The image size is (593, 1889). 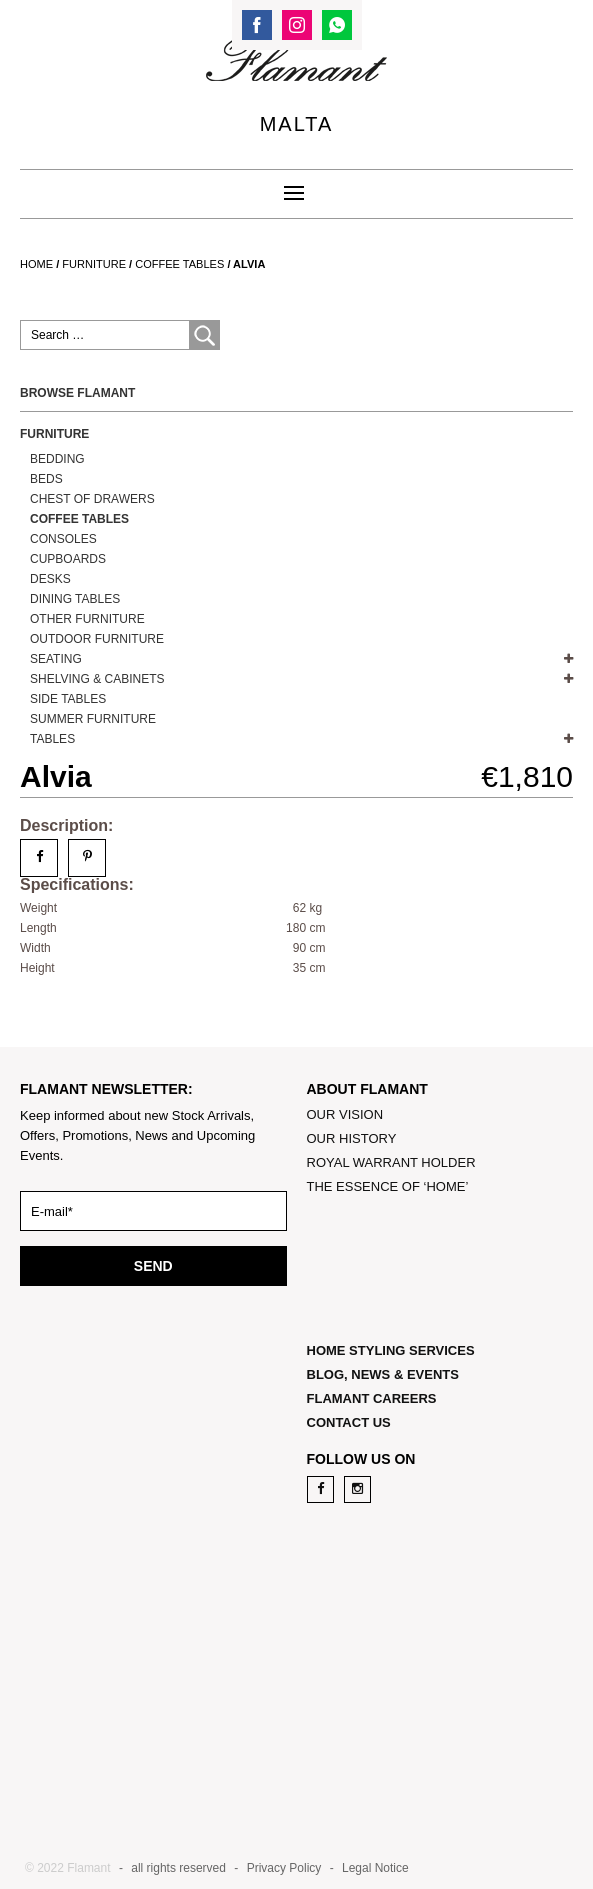 What do you see at coordinates (383, 1374) in the screenshot?
I see `BLOG, NEWS & EVENTS` at bounding box center [383, 1374].